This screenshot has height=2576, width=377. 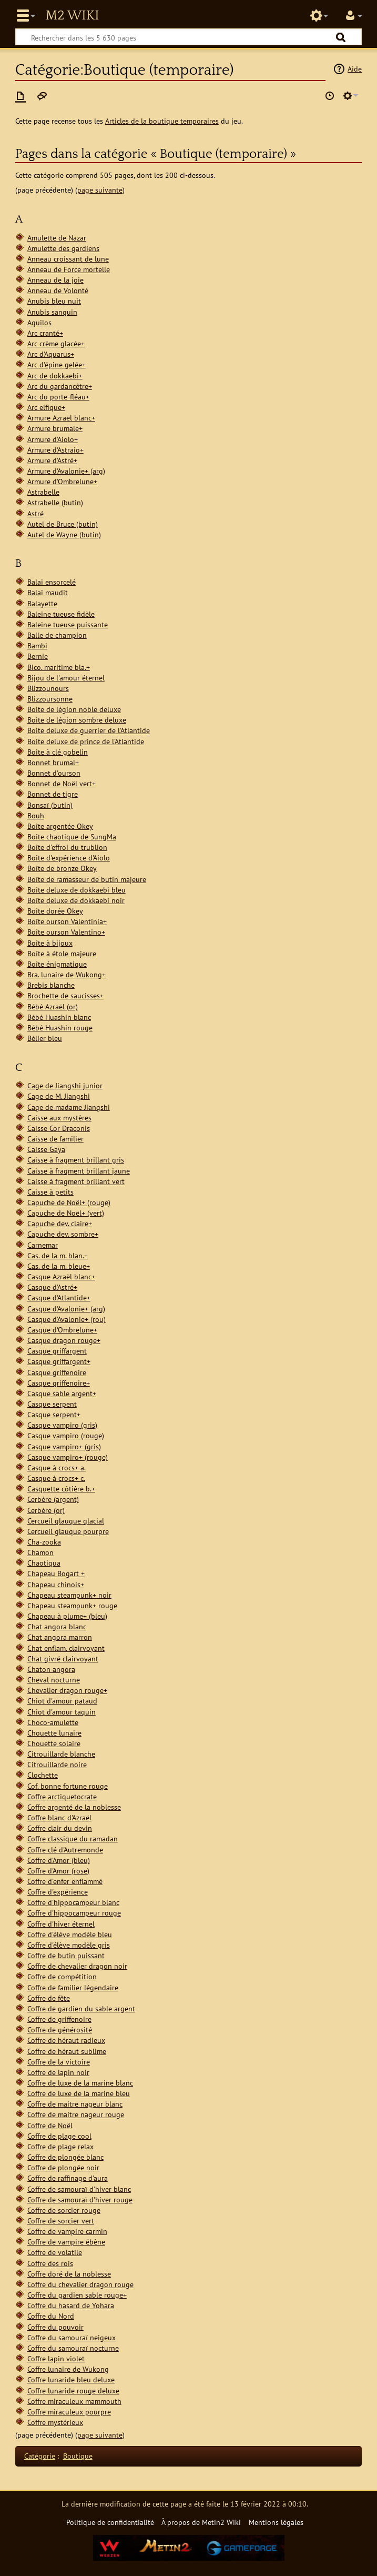 I want to click on Chat angora blanc, so click(x=56, y=1626).